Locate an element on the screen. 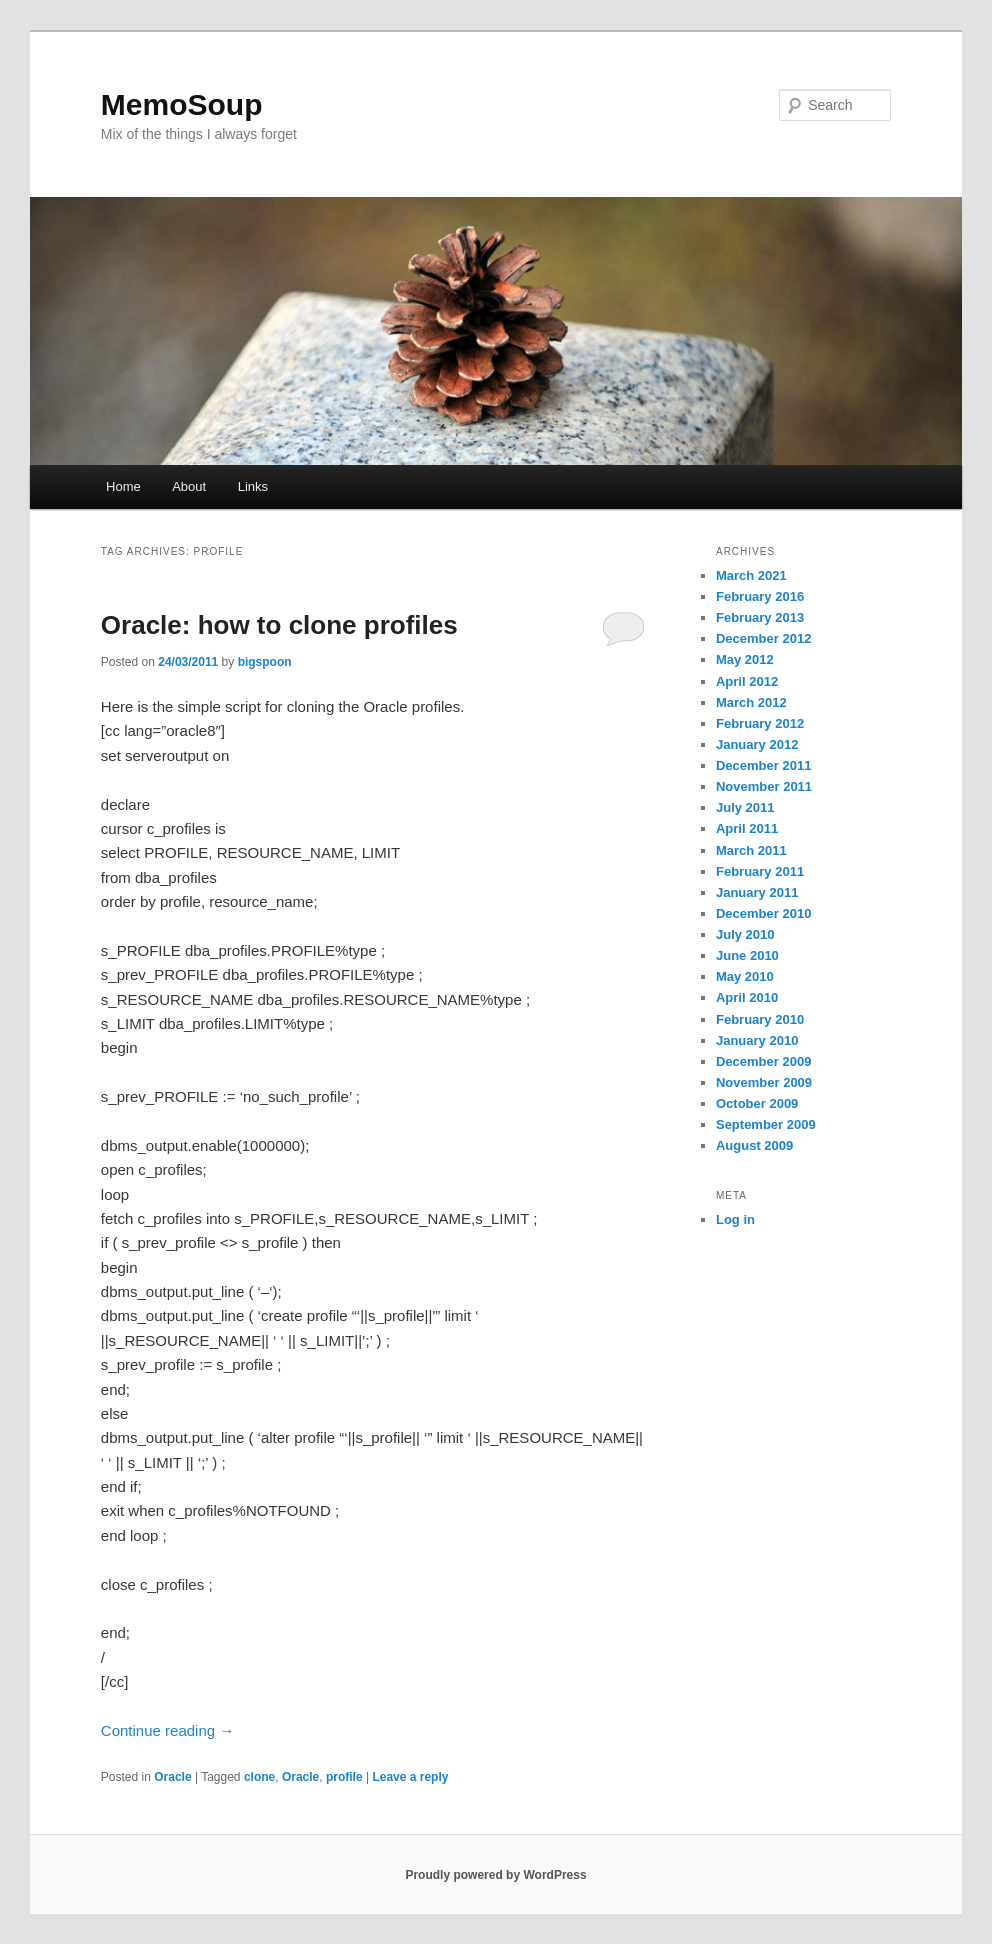  January 2011 is located at coordinates (757, 892).